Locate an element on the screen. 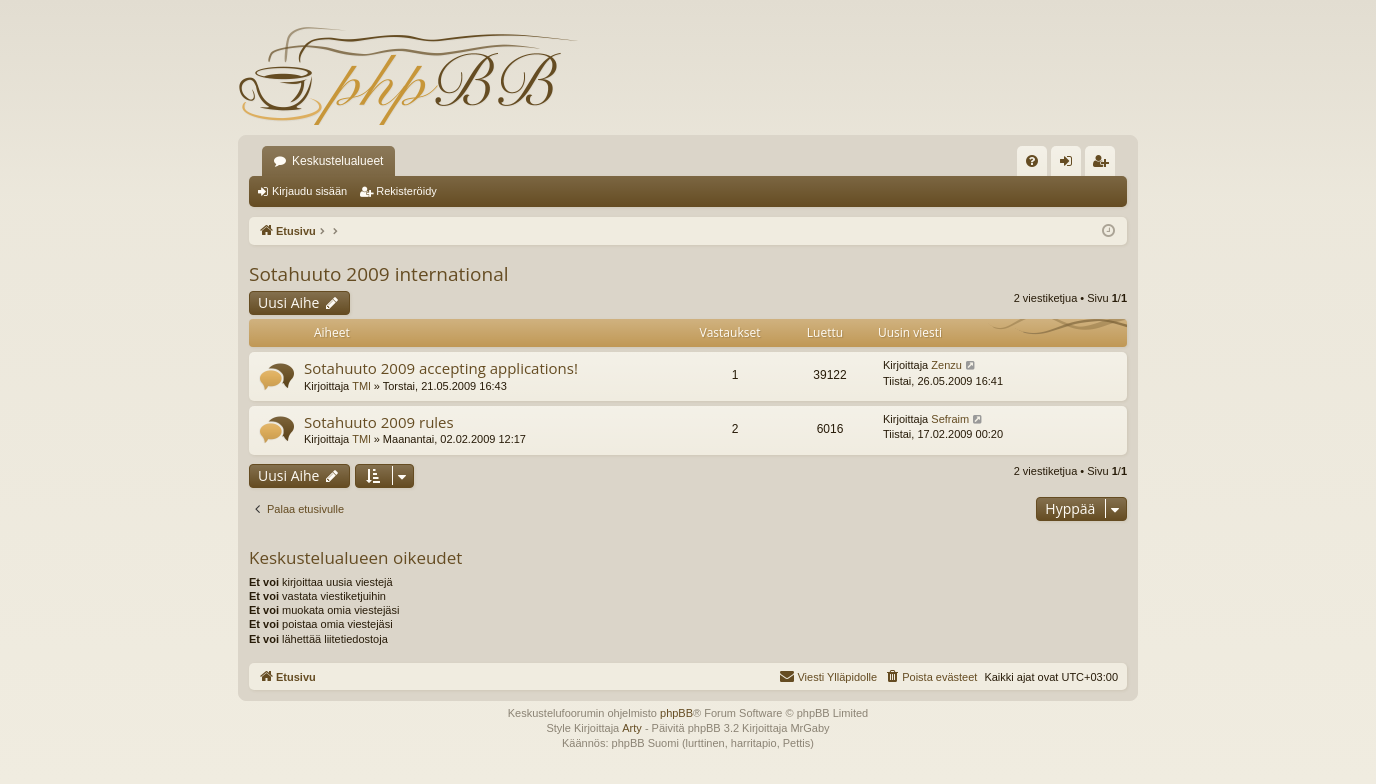 This screenshot has width=1376, height=784. Keskustelualueet is located at coordinates (337, 161).